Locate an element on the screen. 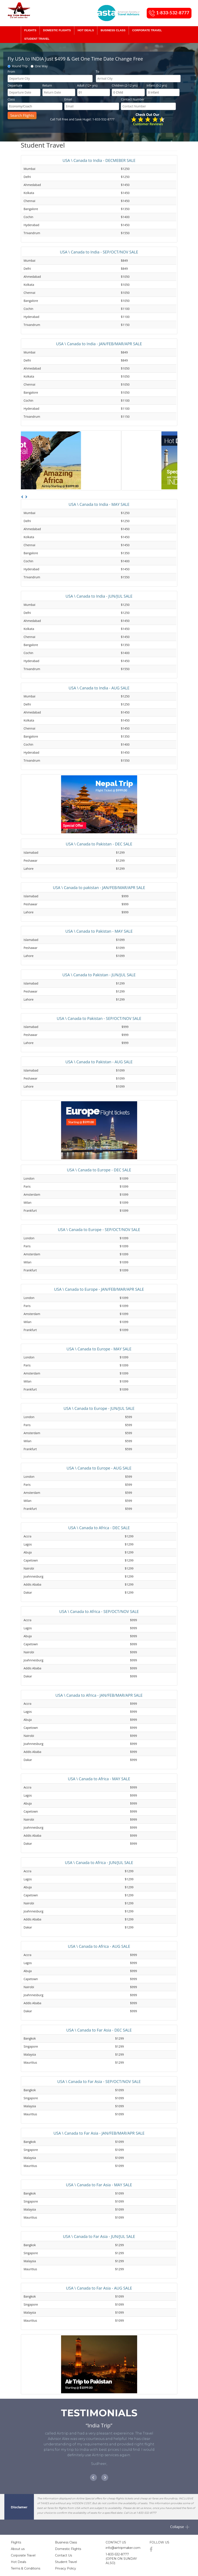  Contact Number is located at coordinates (132, 99).